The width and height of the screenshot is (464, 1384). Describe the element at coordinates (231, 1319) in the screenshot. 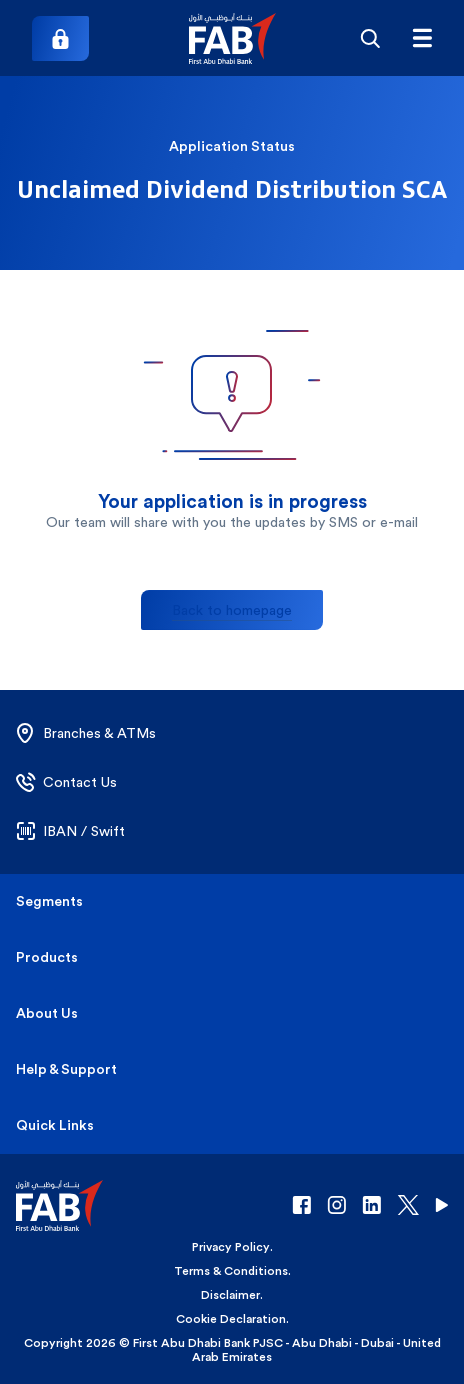

I see `Cookie Declaration [button]` at that location.